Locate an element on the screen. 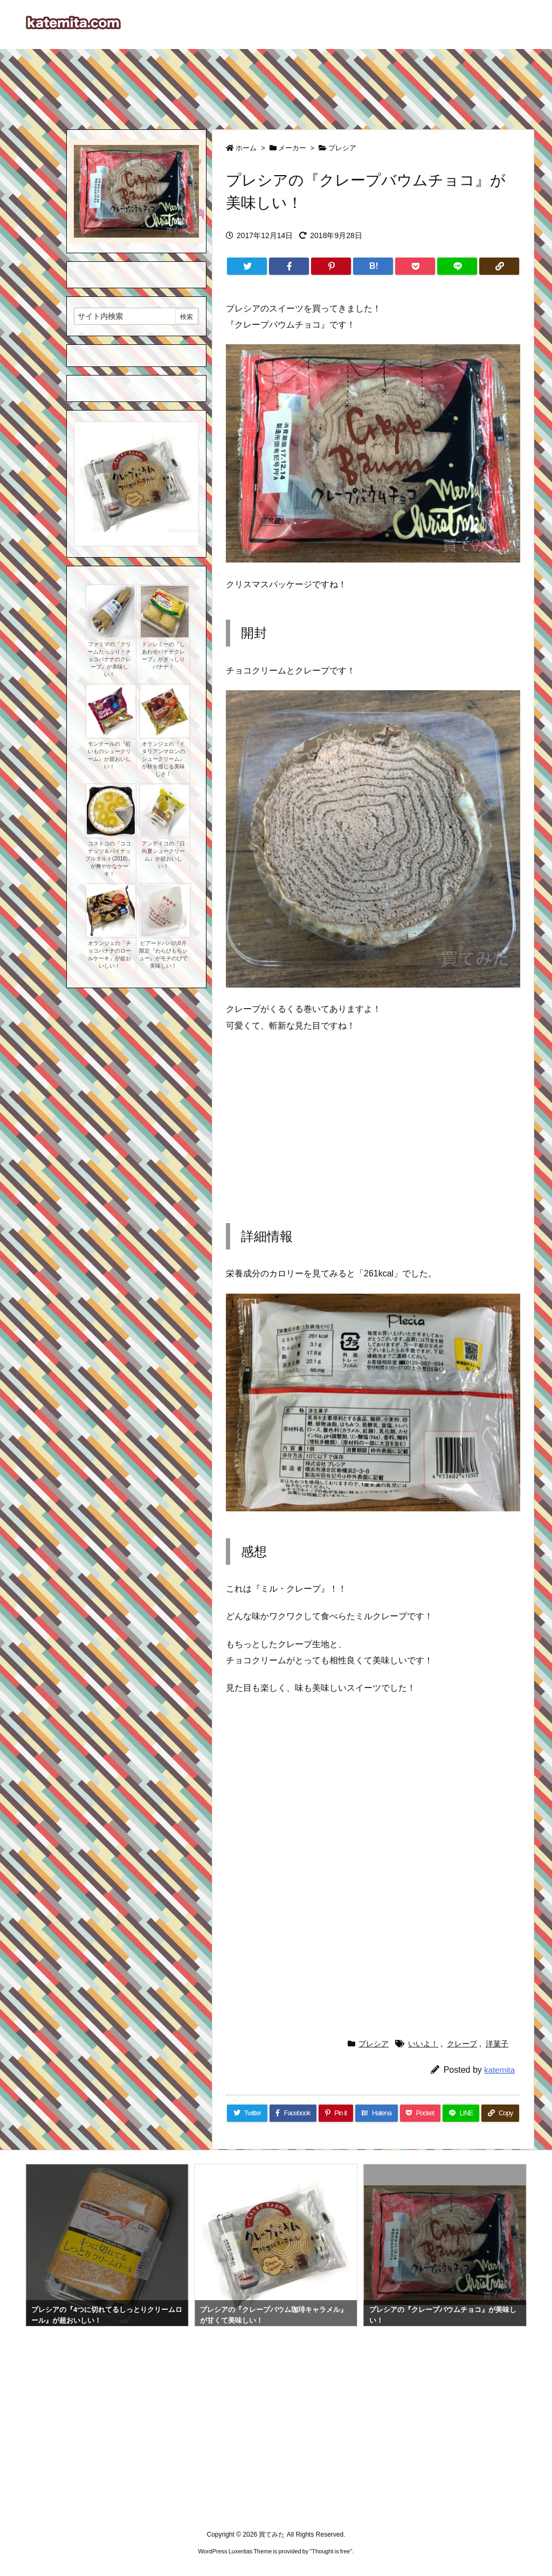 The width and height of the screenshot is (552, 2576). [LINE] is located at coordinates (457, 266).